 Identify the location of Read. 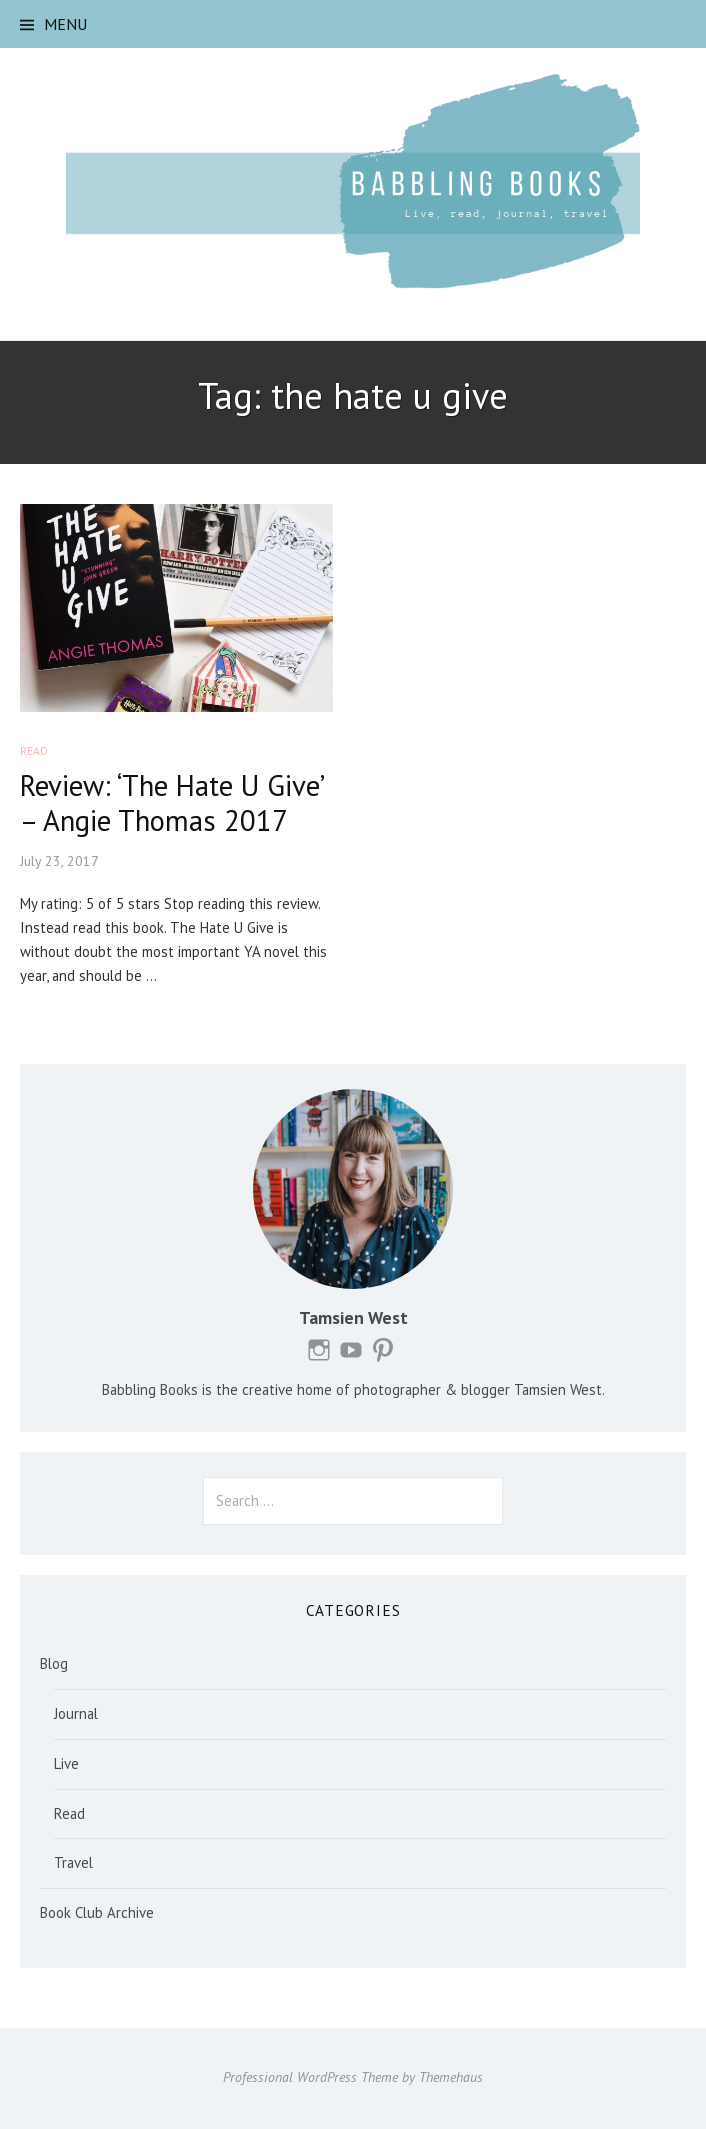
(34, 750).